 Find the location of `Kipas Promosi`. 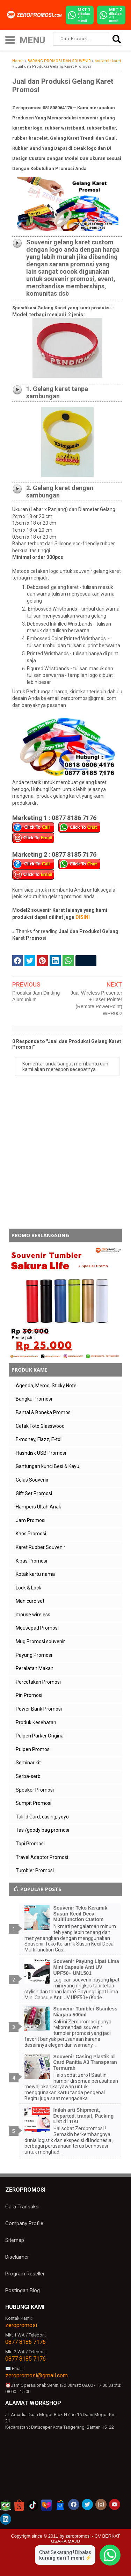

Kipas Promosi is located at coordinates (31, 1561).